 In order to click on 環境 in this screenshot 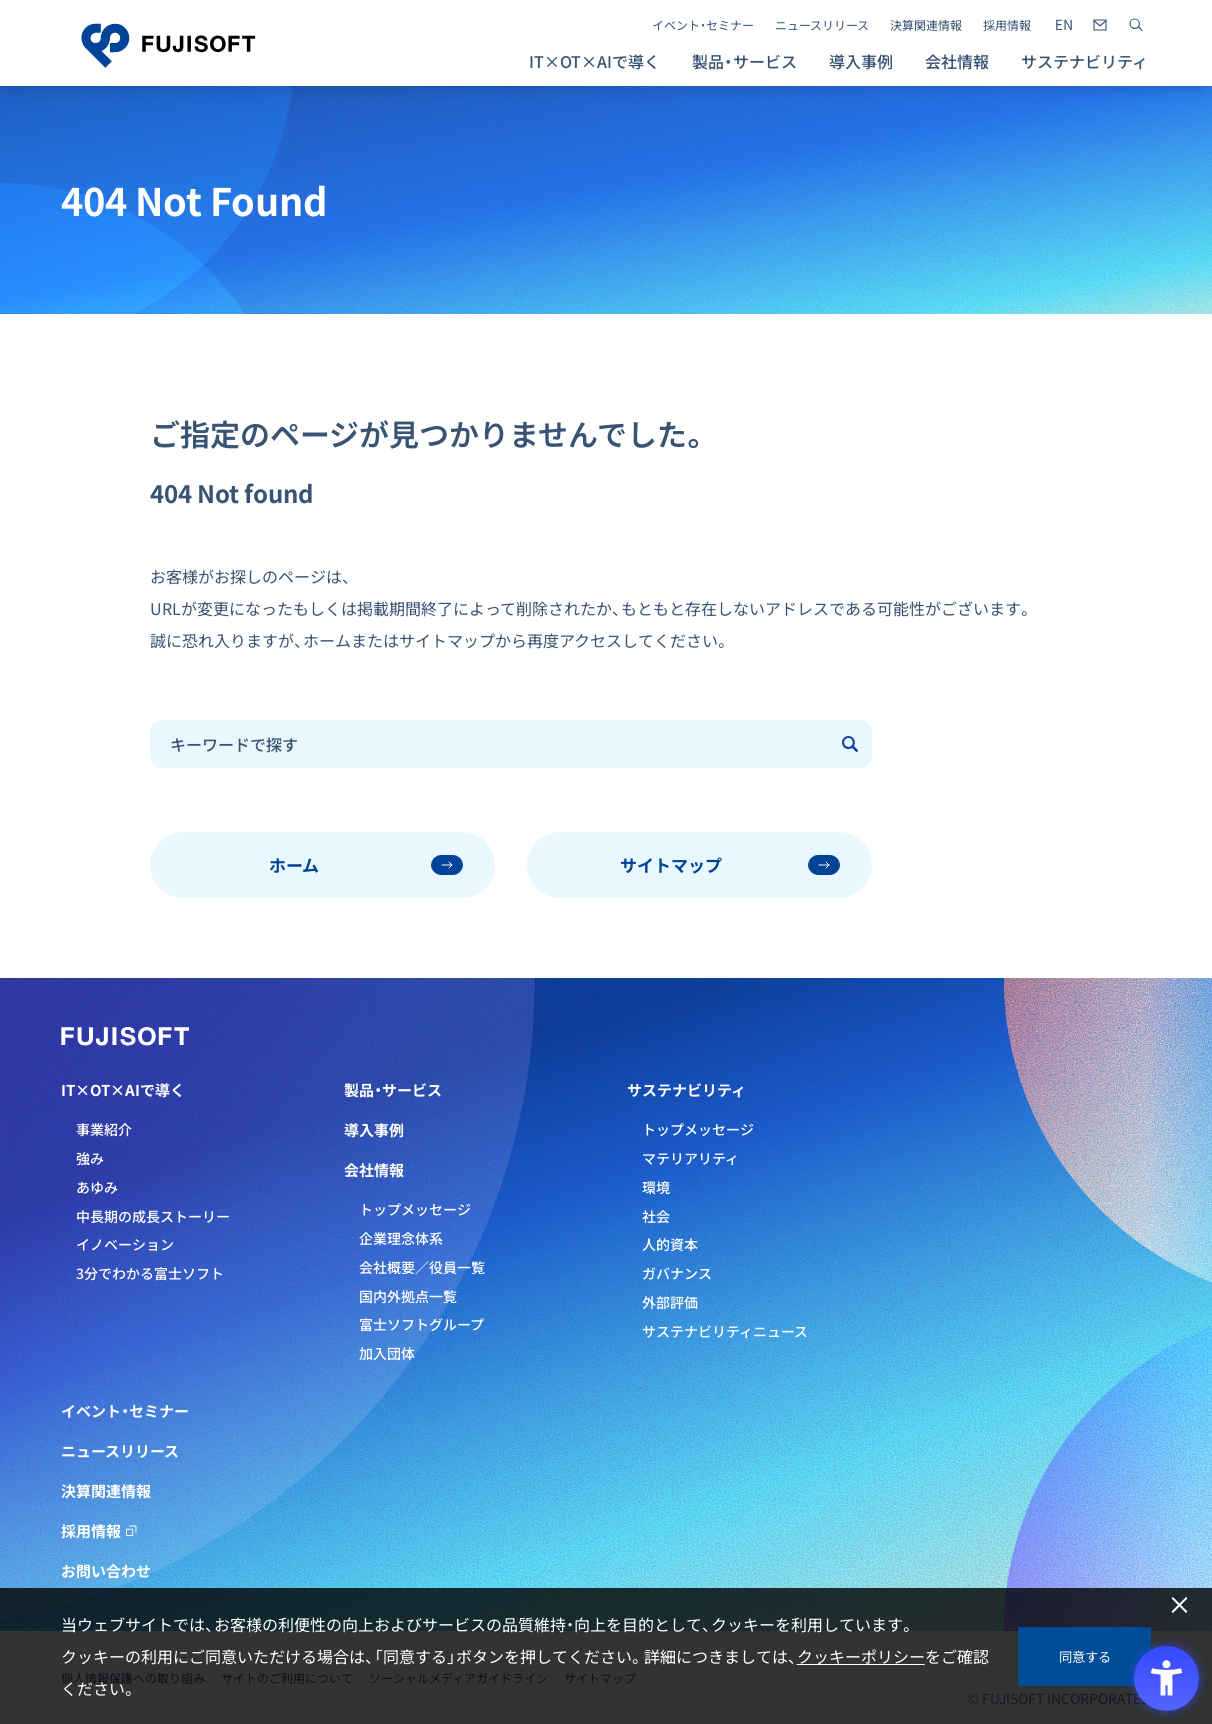, I will do `click(656, 1187)`.